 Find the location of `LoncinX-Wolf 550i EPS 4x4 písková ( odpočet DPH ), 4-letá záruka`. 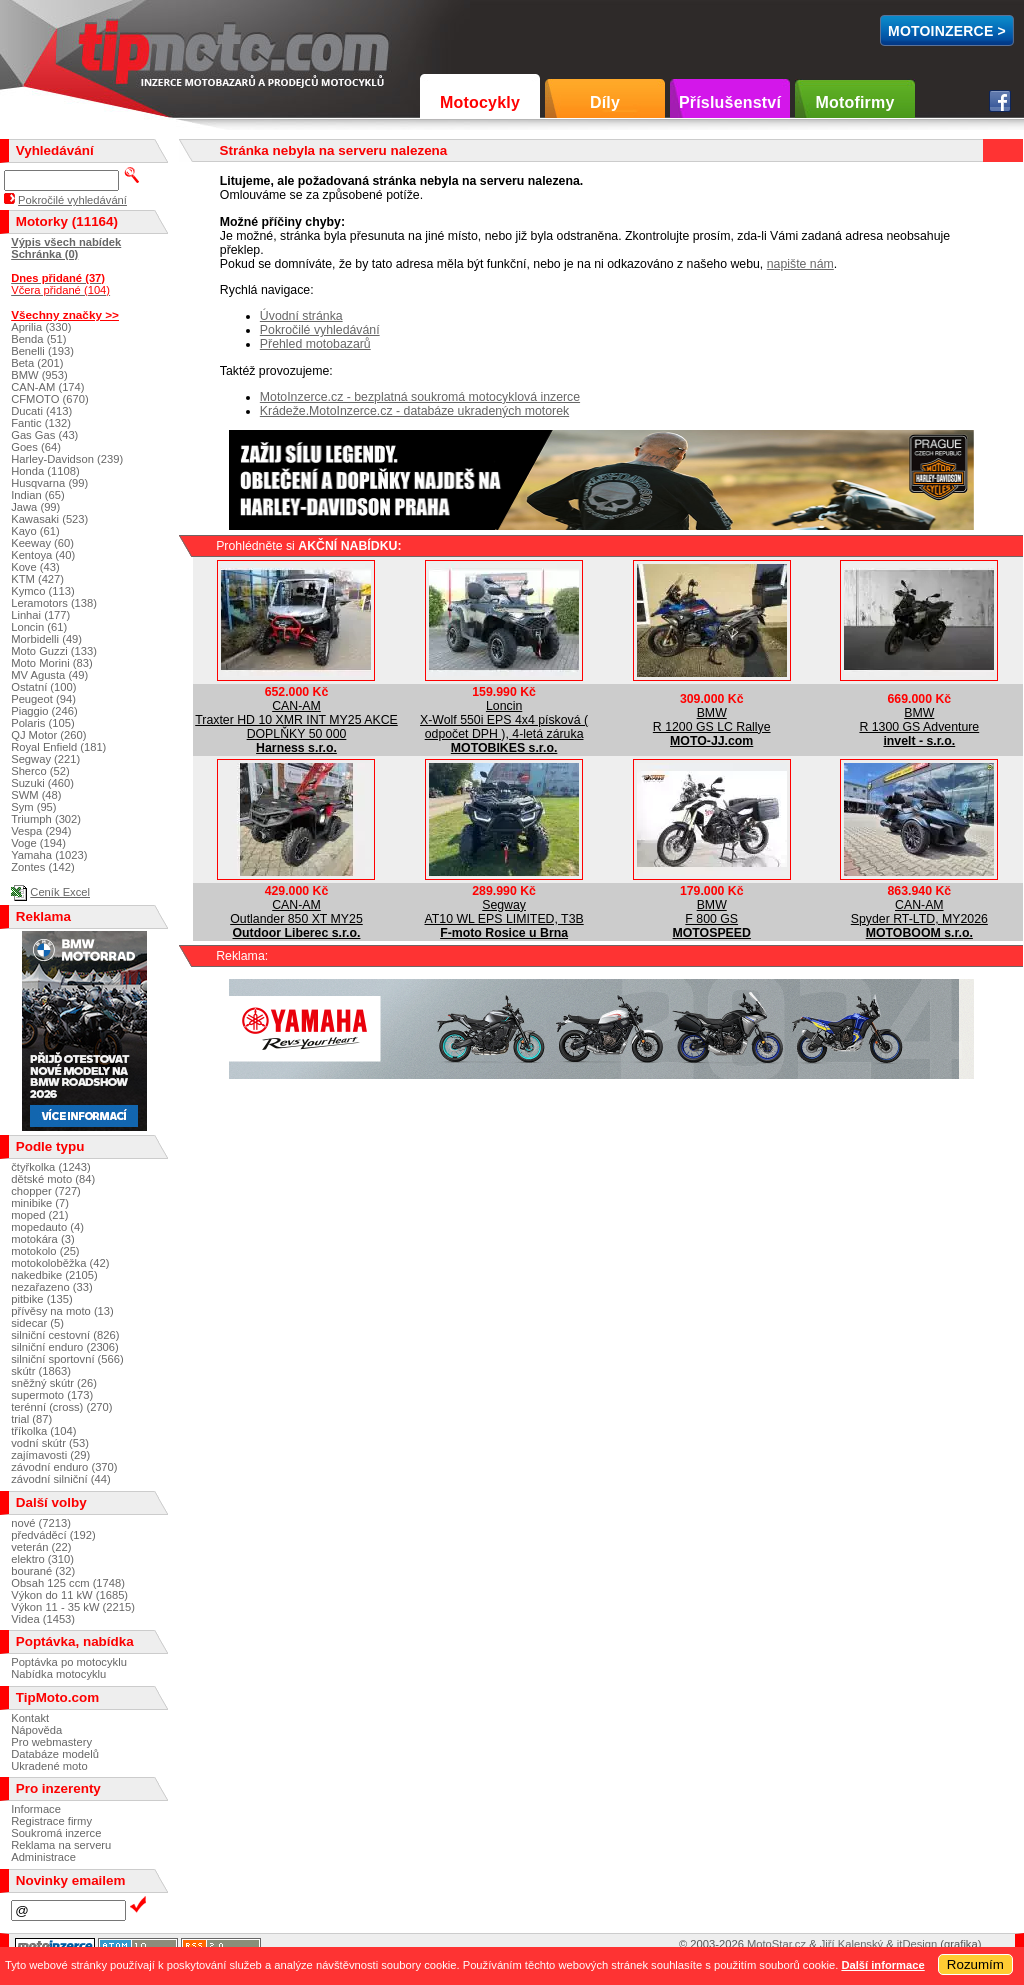

LoncinX-Wolf 550i EPS 4x4 písková ( odpočet DPH ), 4-letá záruka is located at coordinates (504, 720).